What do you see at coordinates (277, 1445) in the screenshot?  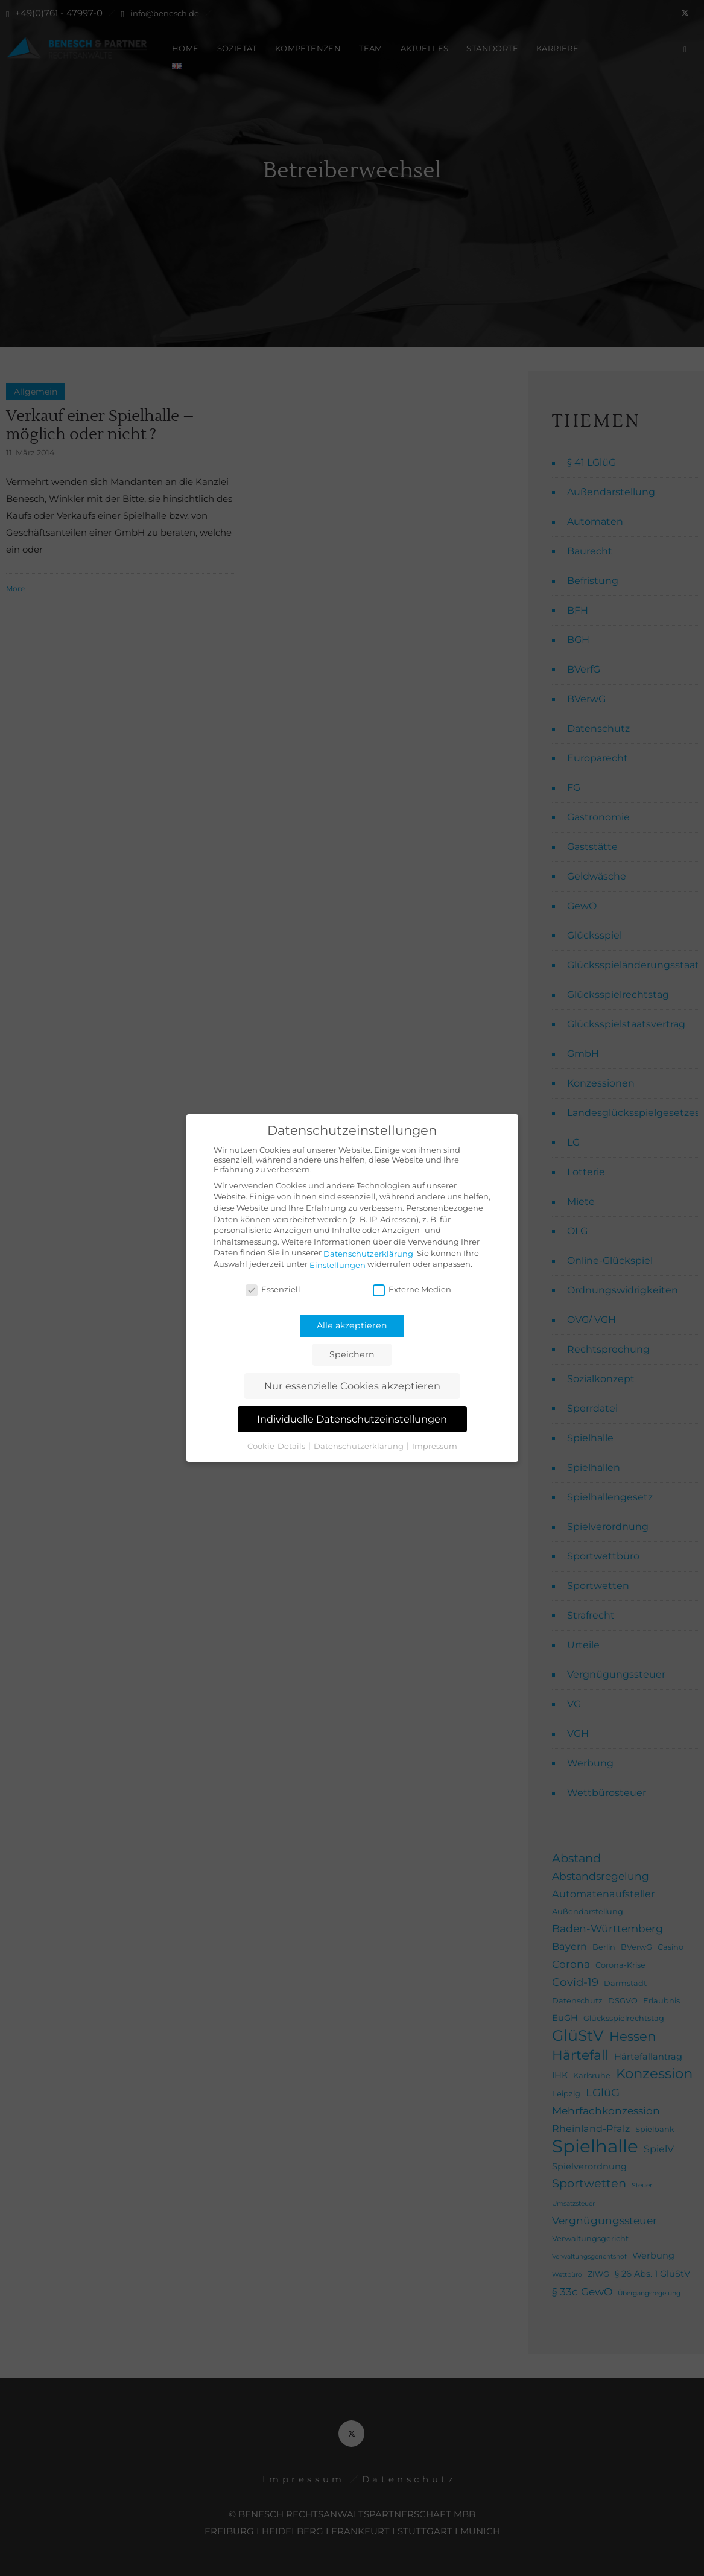 I see `Cookie-Details [button]` at bounding box center [277, 1445].